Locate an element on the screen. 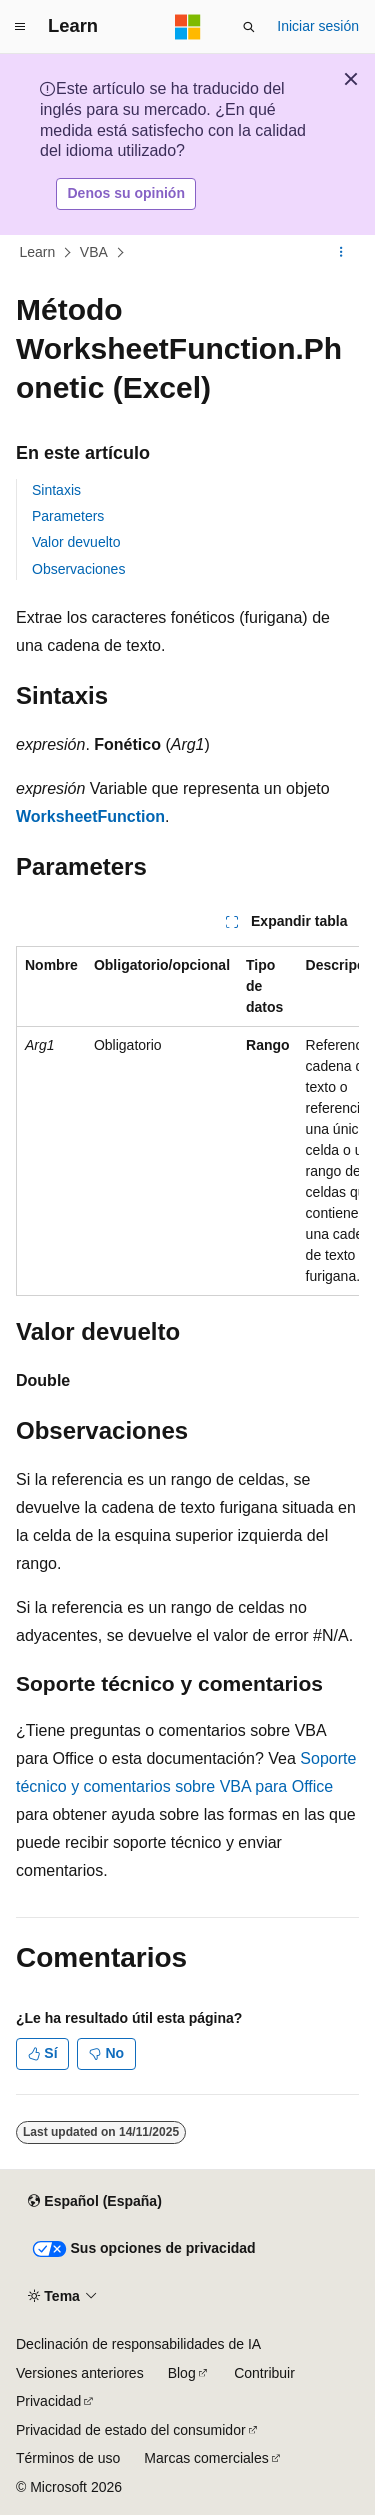 This screenshot has height=2515, width=375. Contribuir is located at coordinates (264, 2373).